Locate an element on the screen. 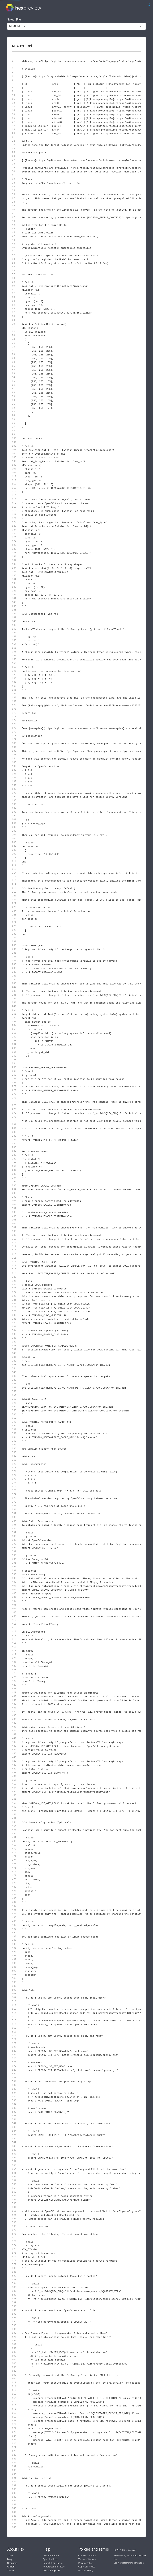  Sponsors is located at coordinates (12, 2563).